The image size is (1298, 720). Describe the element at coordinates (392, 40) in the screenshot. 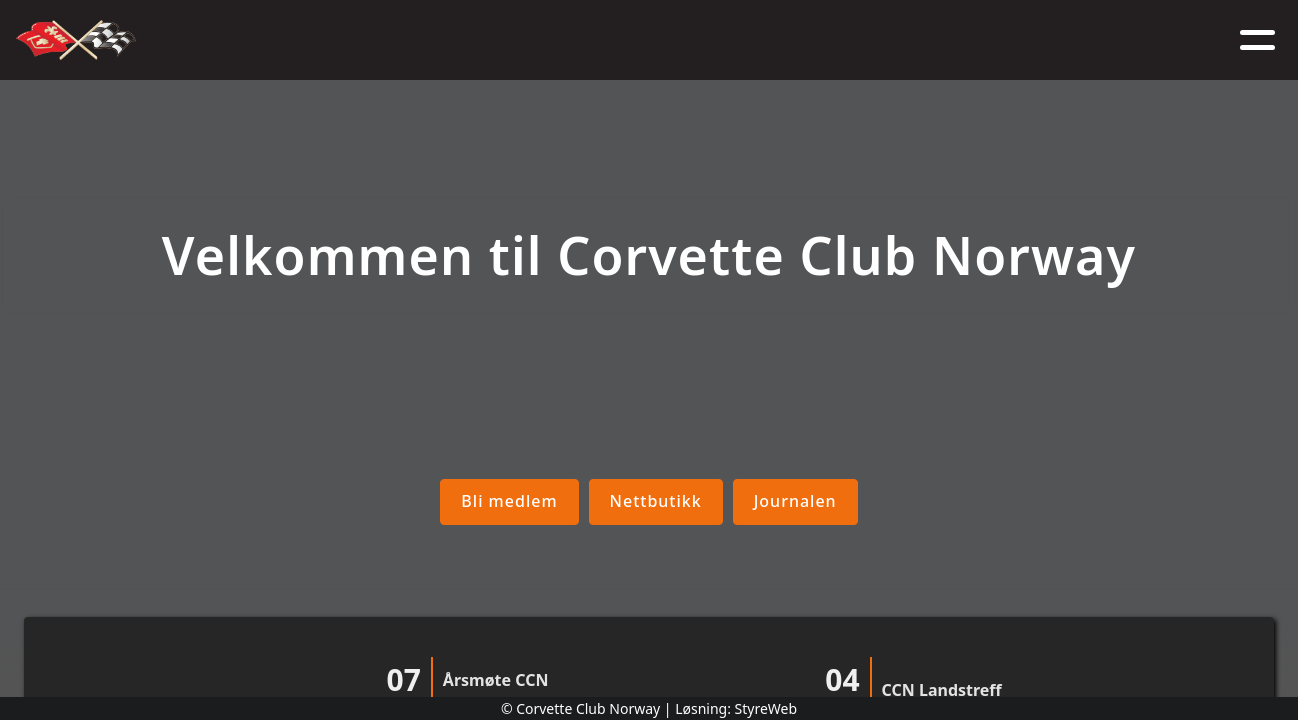

I see `Om oss` at that location.